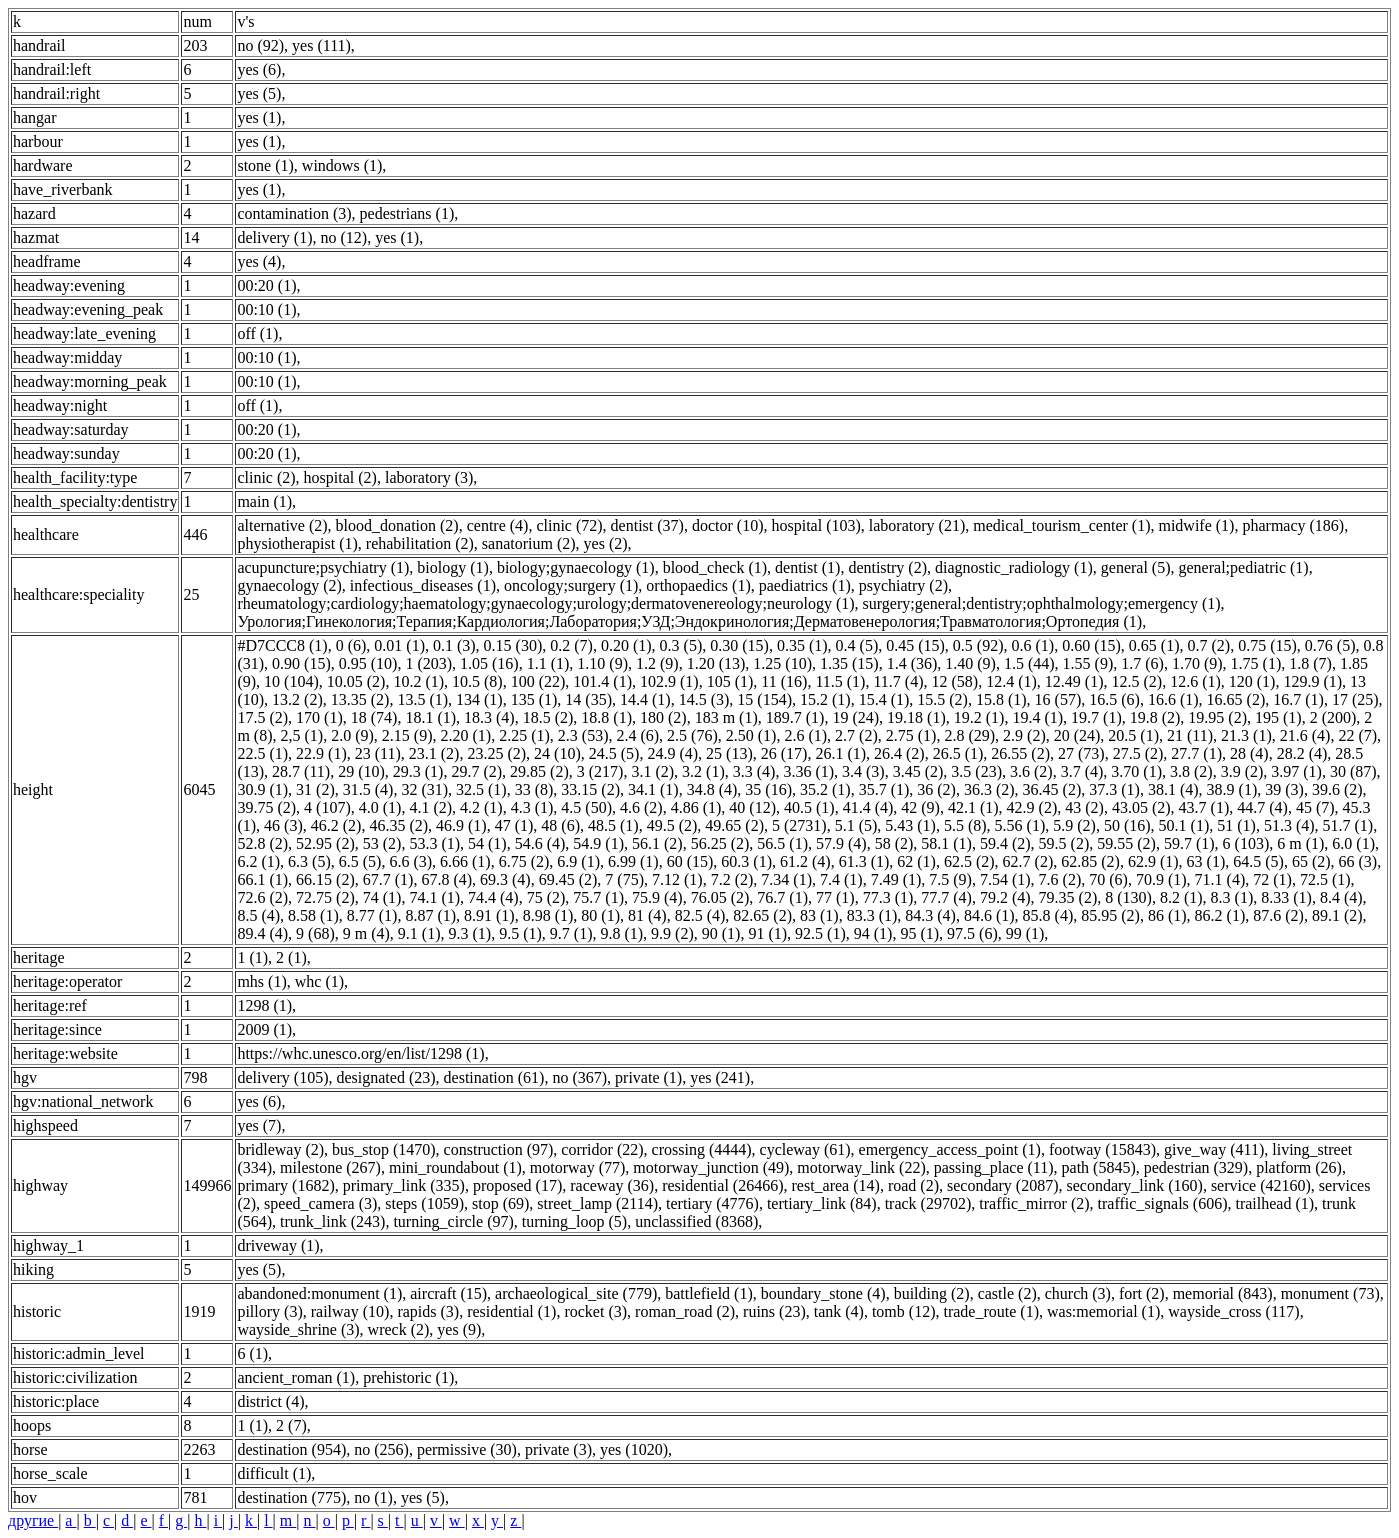 The image size is (1399, 1538). Describe the element at coordinates (1181, 897) in the screenshot. I see `8.2 (1)` at that location.